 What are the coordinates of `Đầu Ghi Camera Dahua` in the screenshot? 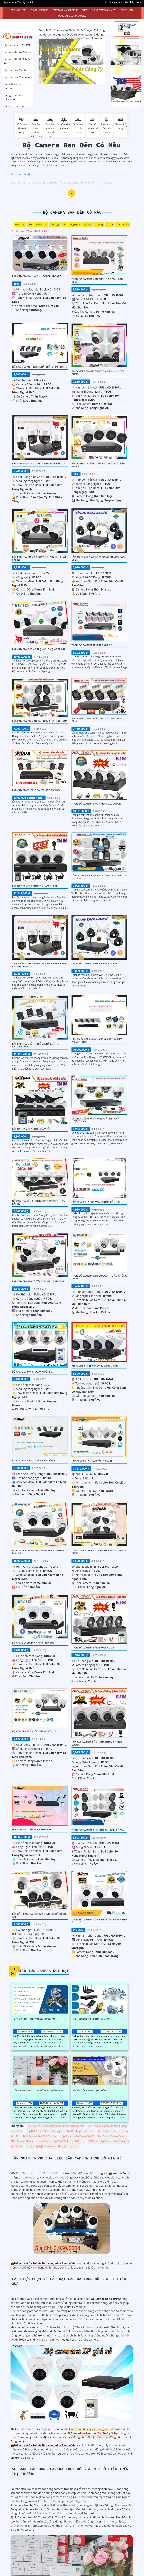 It's located at (13, 86).